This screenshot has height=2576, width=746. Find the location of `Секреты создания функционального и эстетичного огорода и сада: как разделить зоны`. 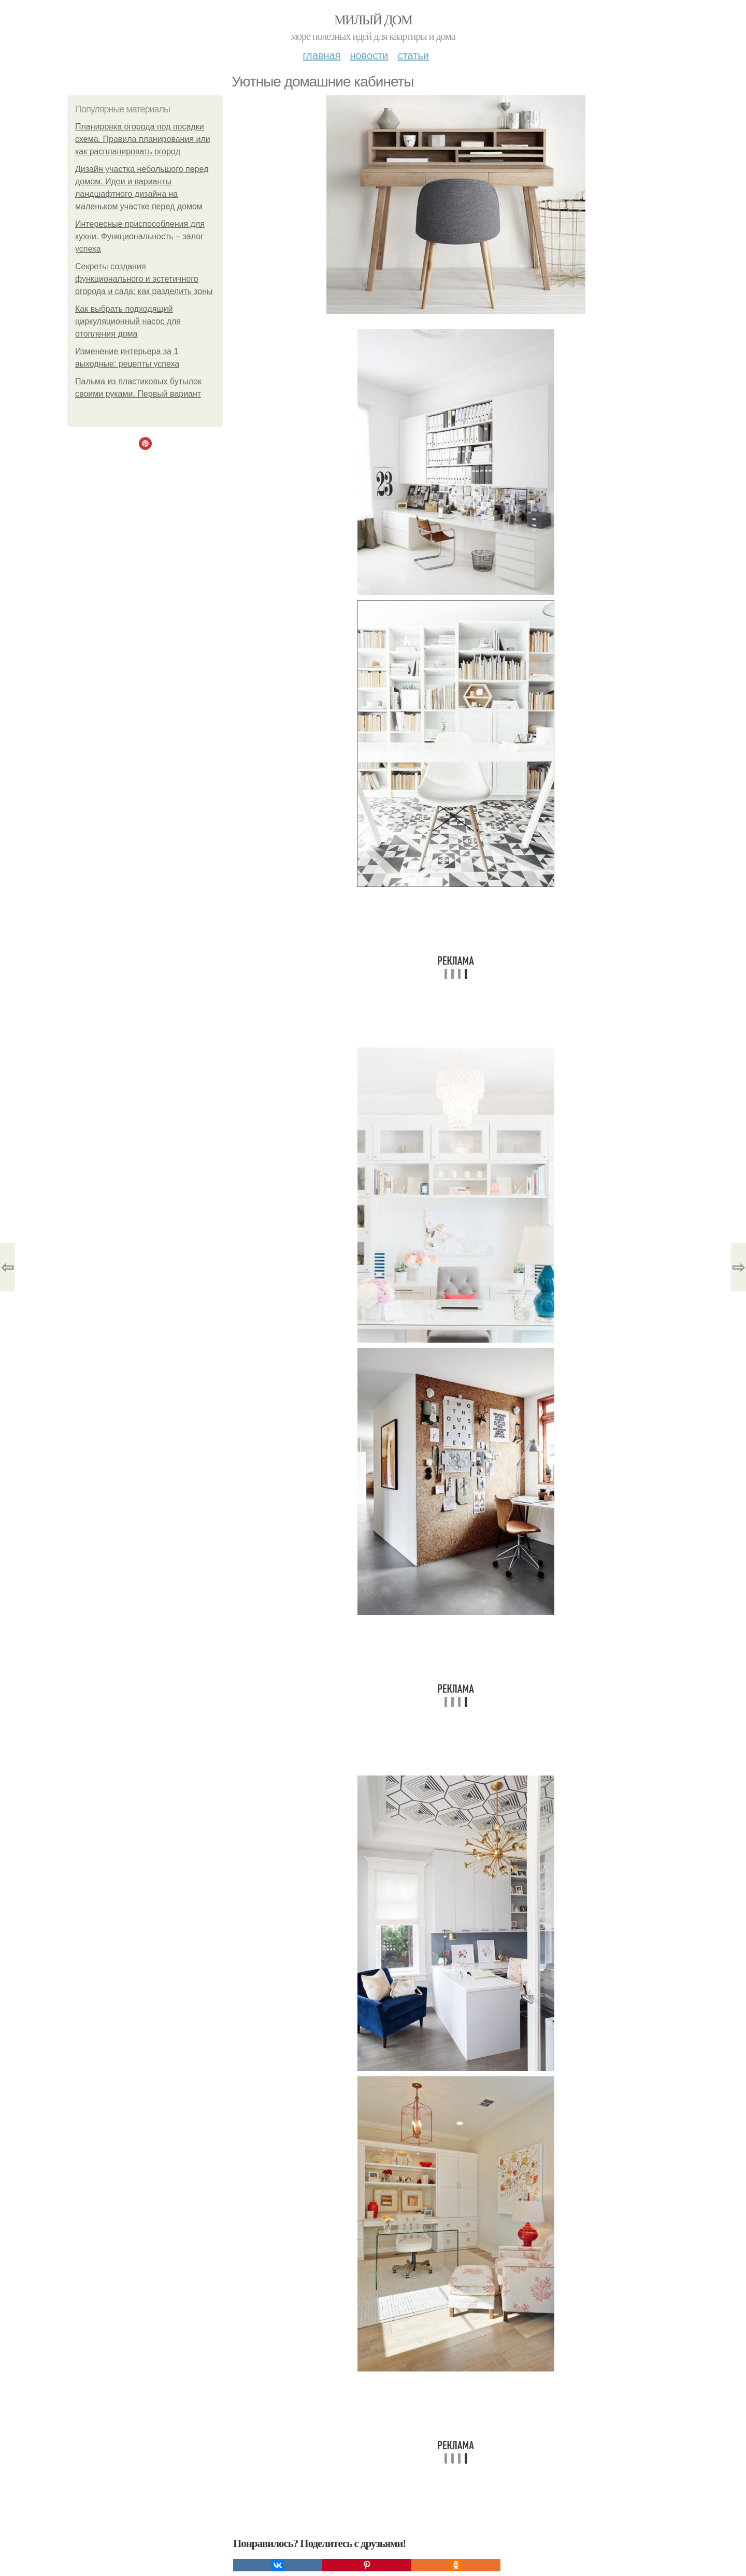

Секреты создания функционального и эстетичного огорода и сада: как разделить зоны is located at coordinates (144, 279).